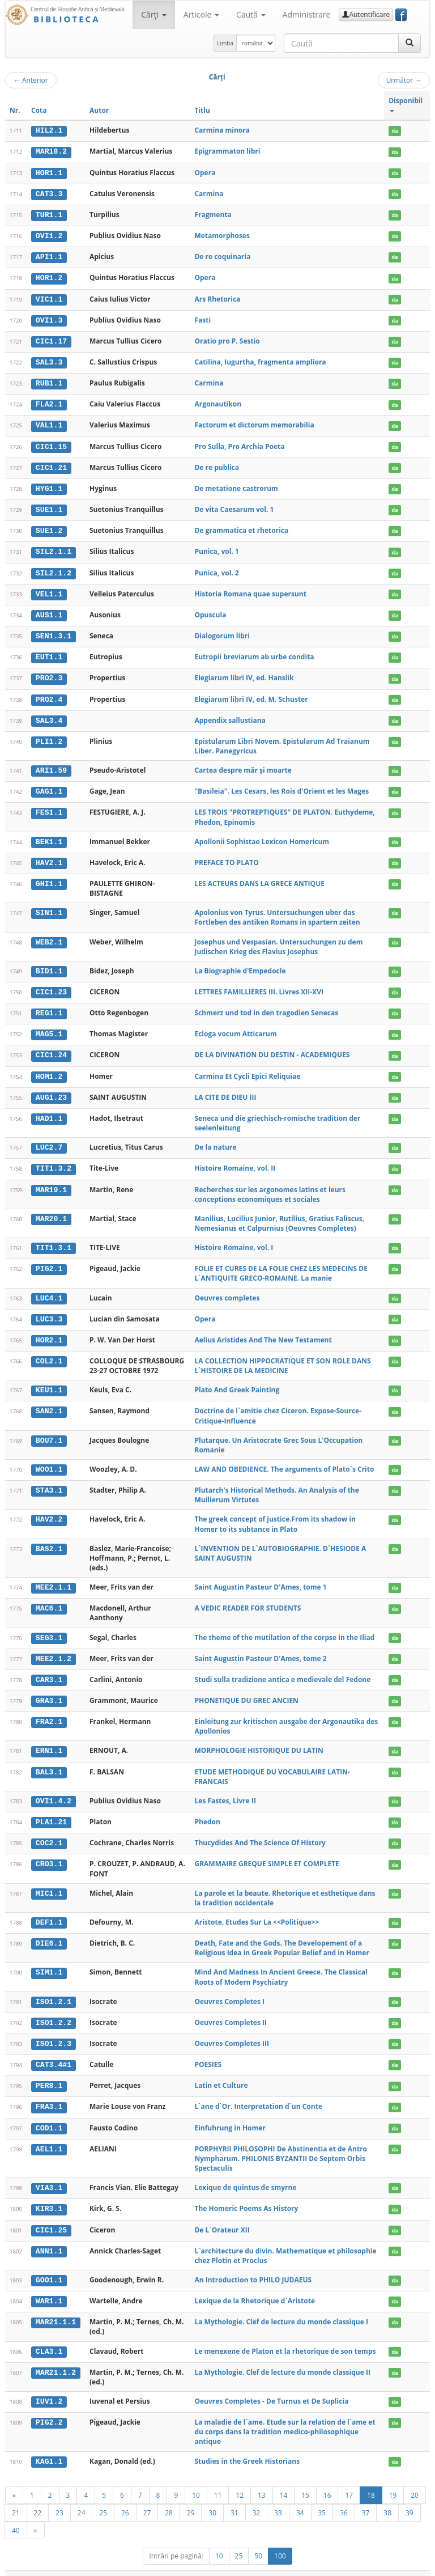 The height and width of the screenshot is (2576, 435). I want to click on VEL1.1, so click(49, 589).